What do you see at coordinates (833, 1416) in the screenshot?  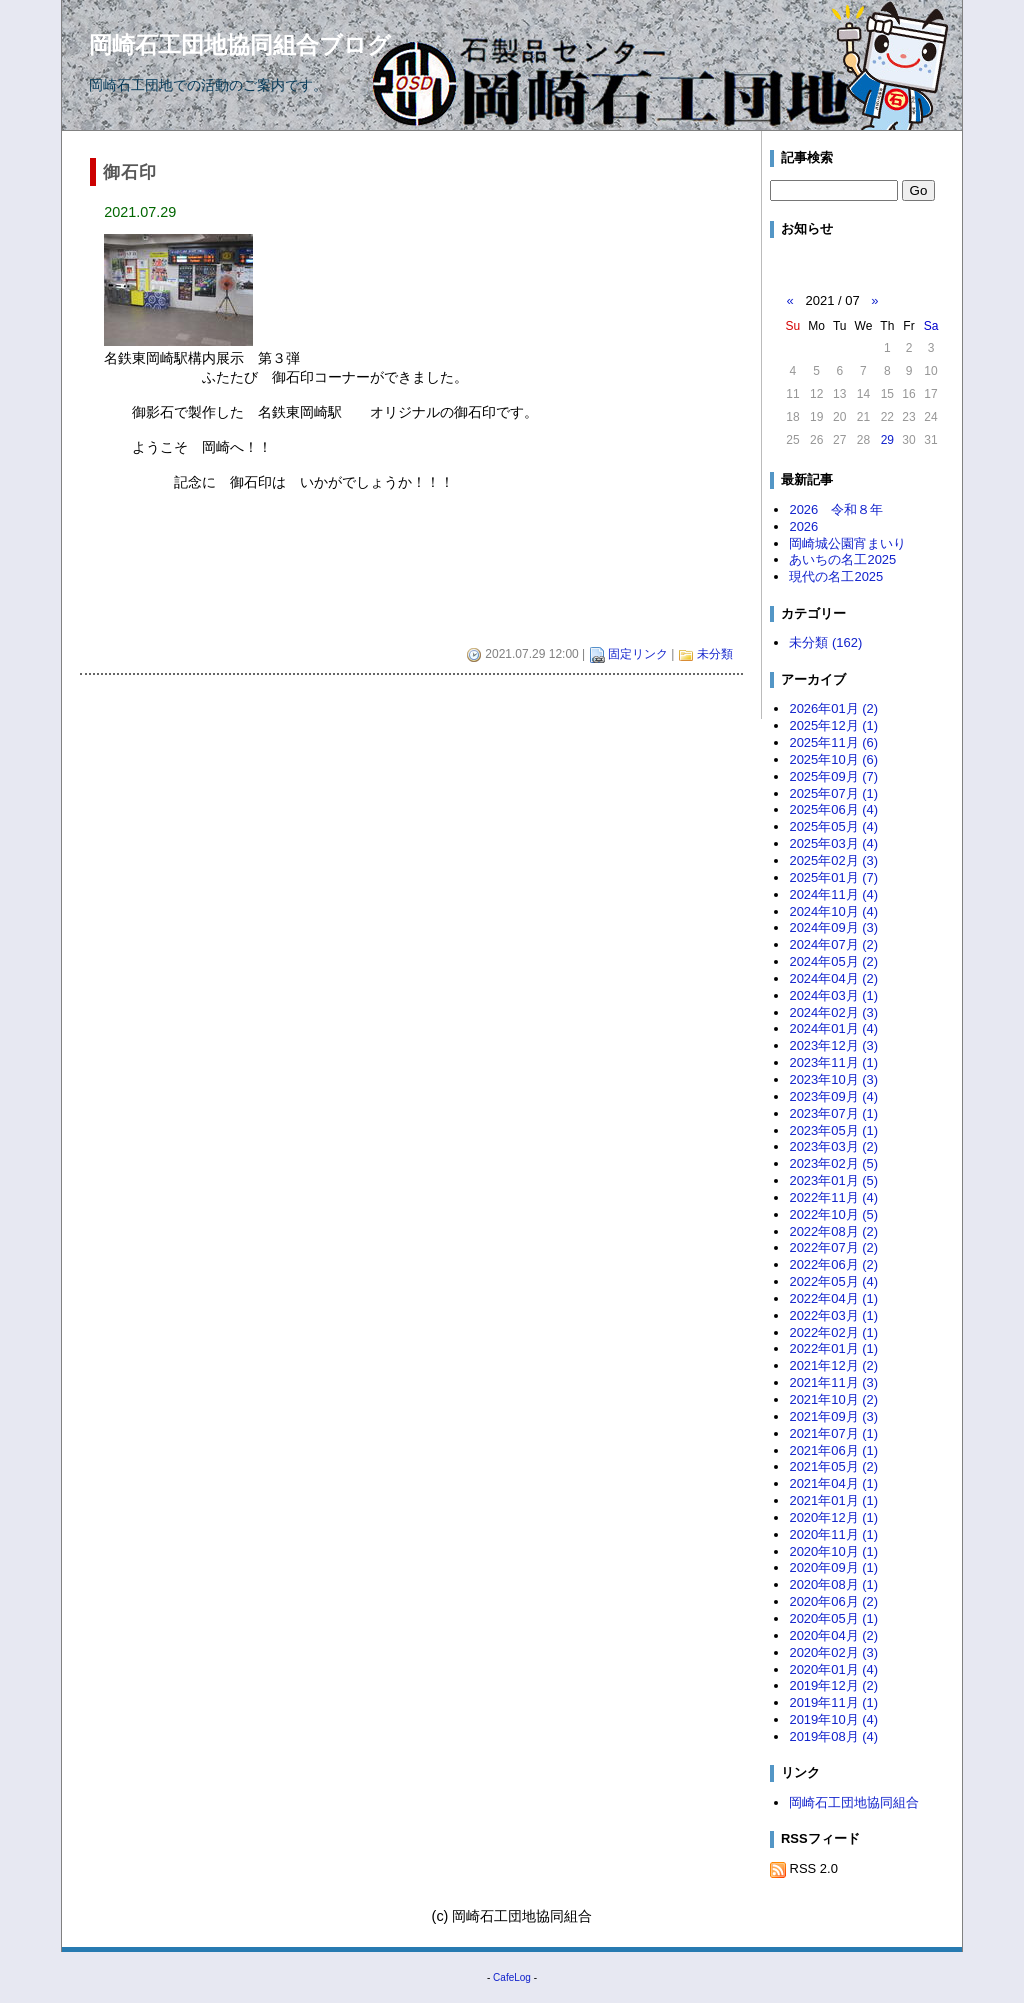 I see `2021年09月 (3)` at bounding box center [833, 1416].